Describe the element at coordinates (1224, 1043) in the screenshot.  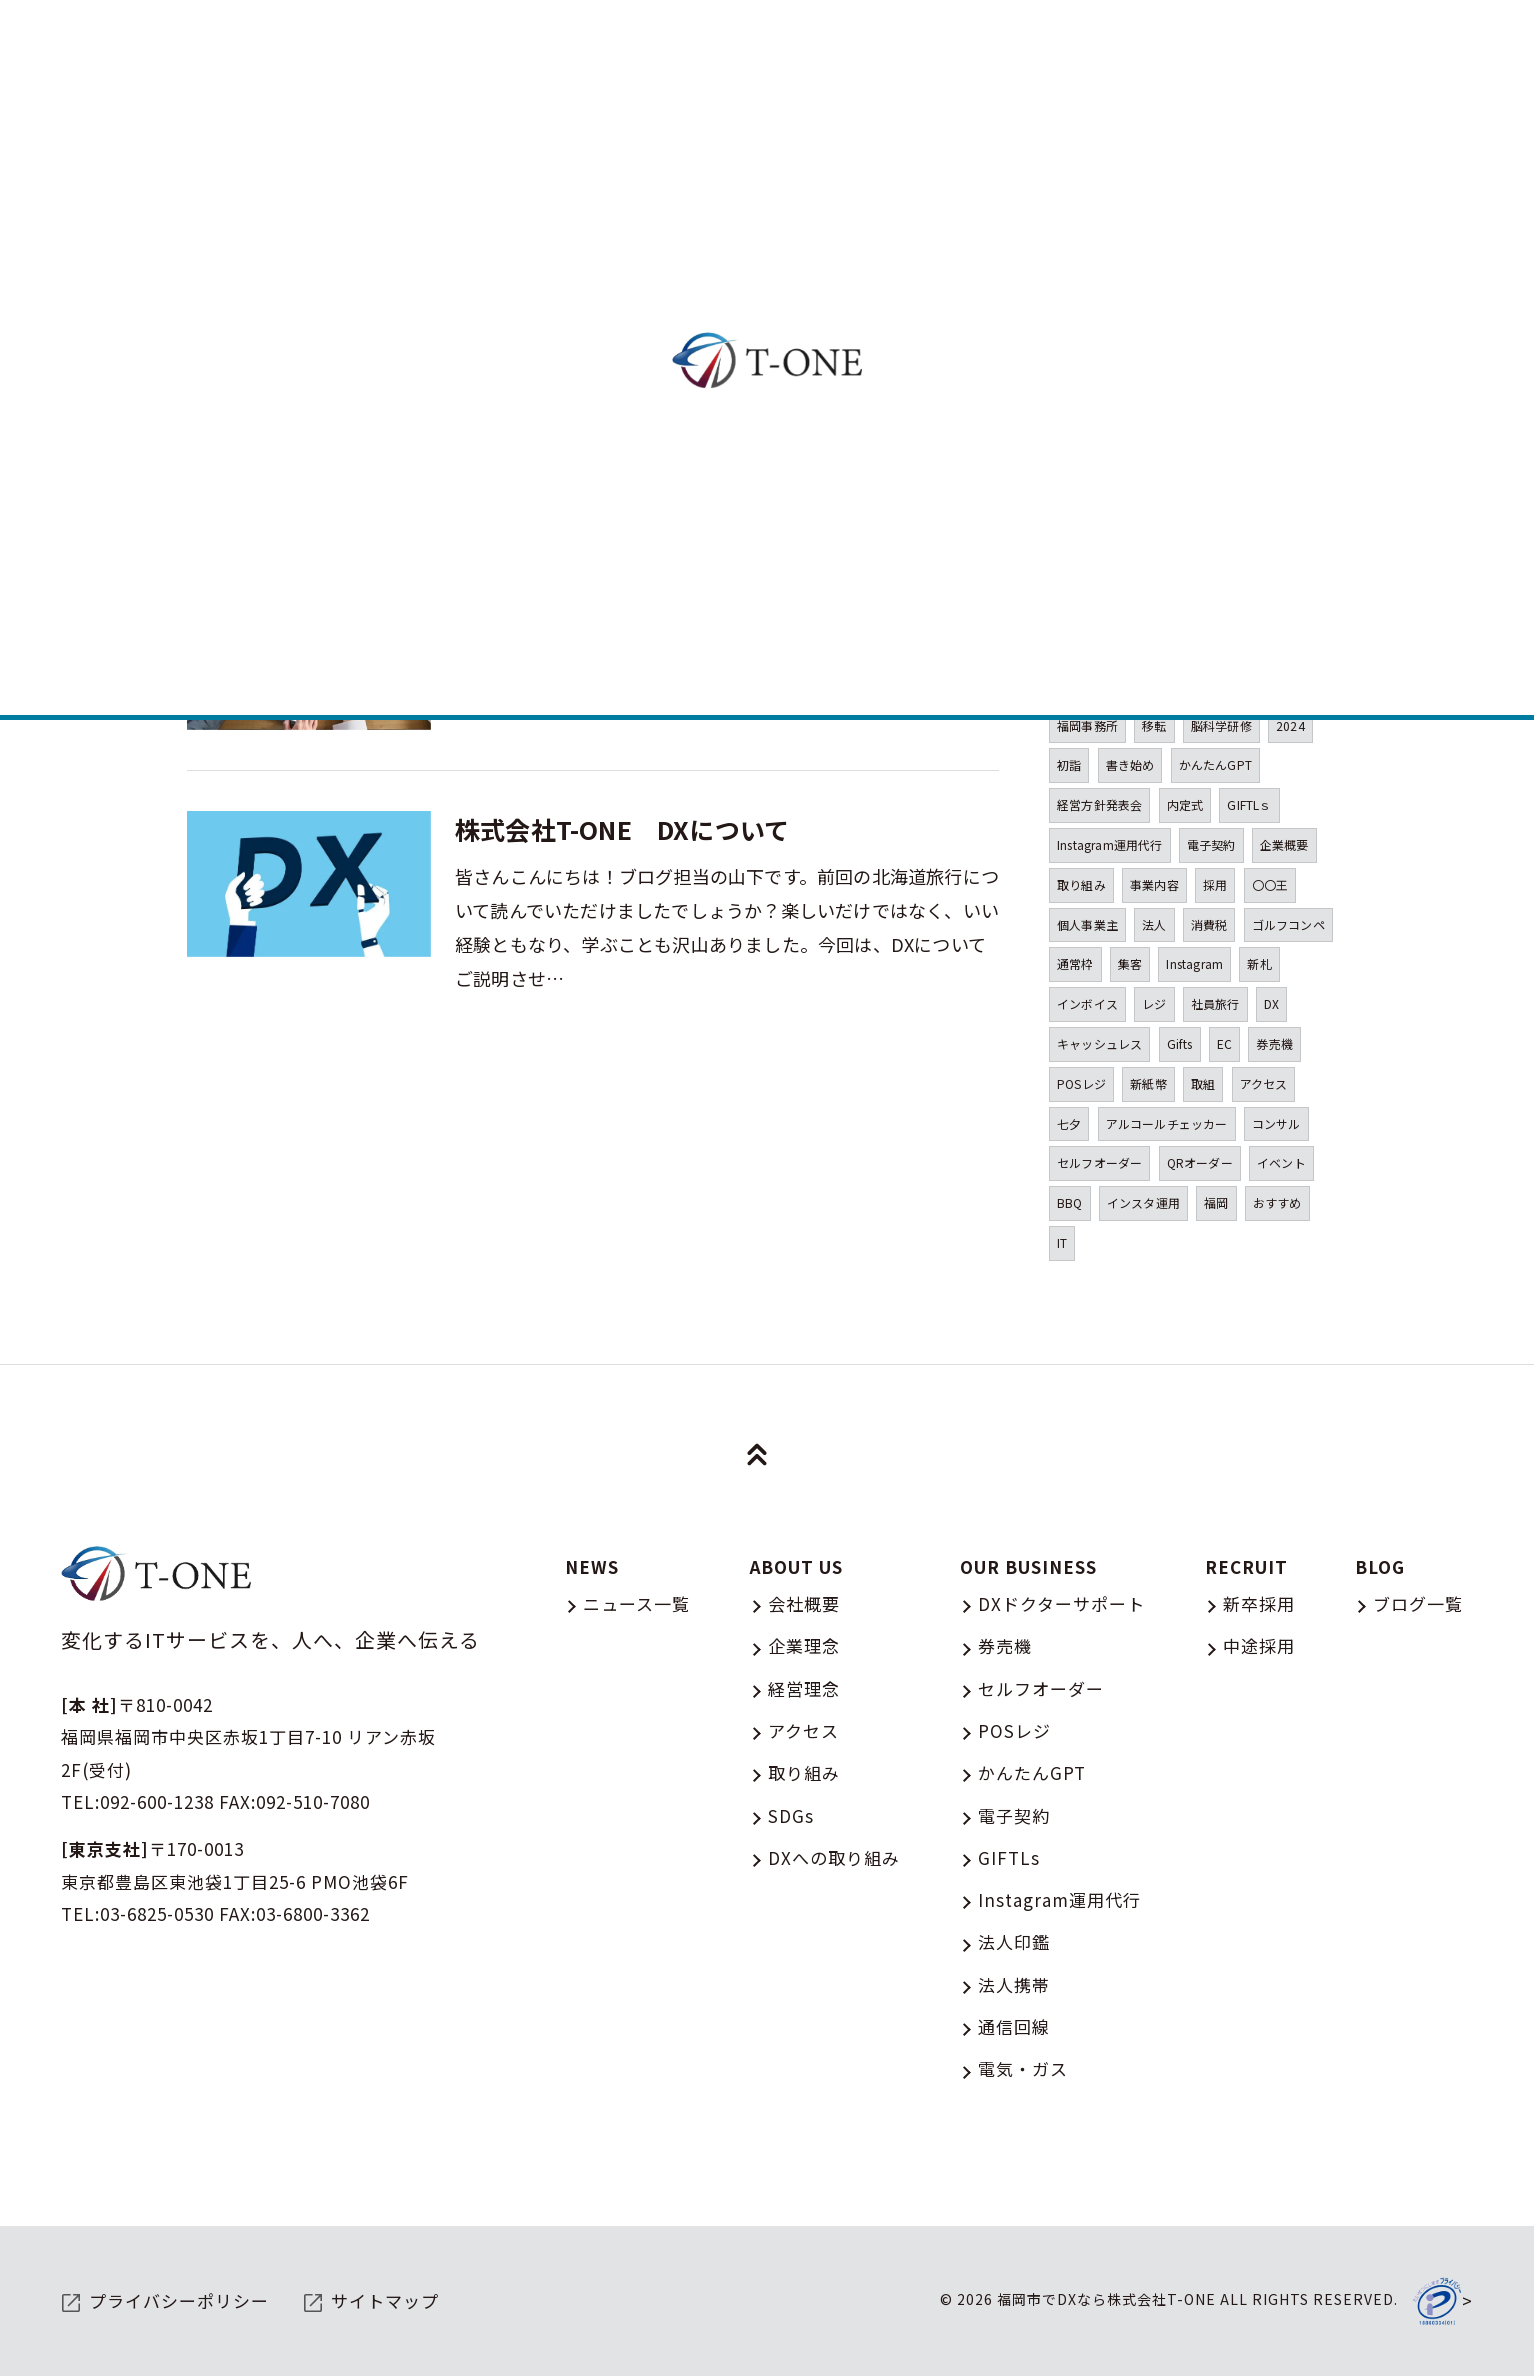
I see `EC` at that location.